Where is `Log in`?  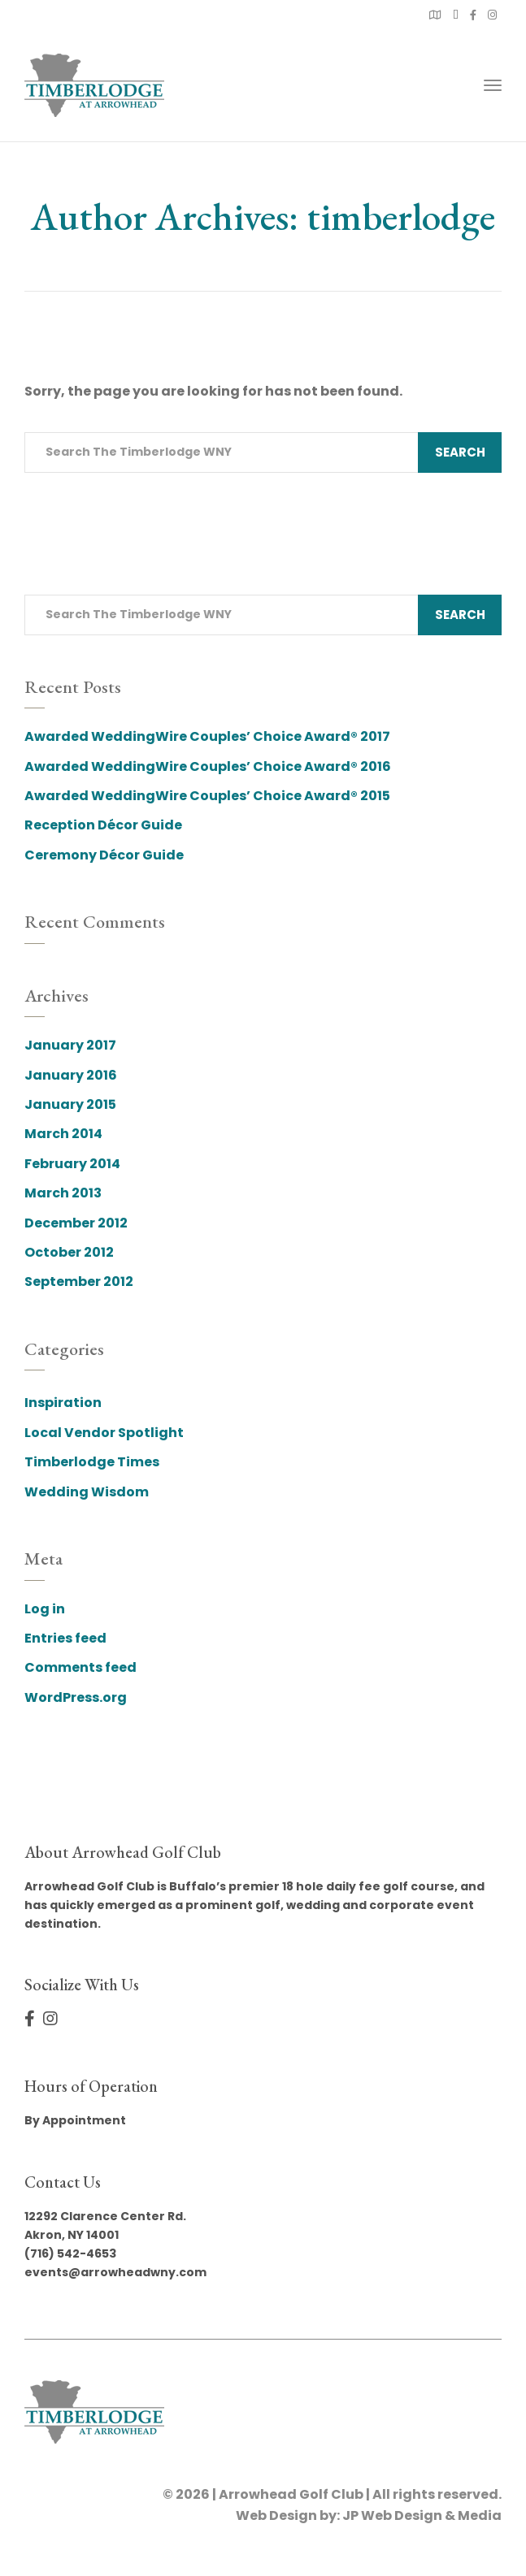
Log in is located at coordinates (44, 1609).